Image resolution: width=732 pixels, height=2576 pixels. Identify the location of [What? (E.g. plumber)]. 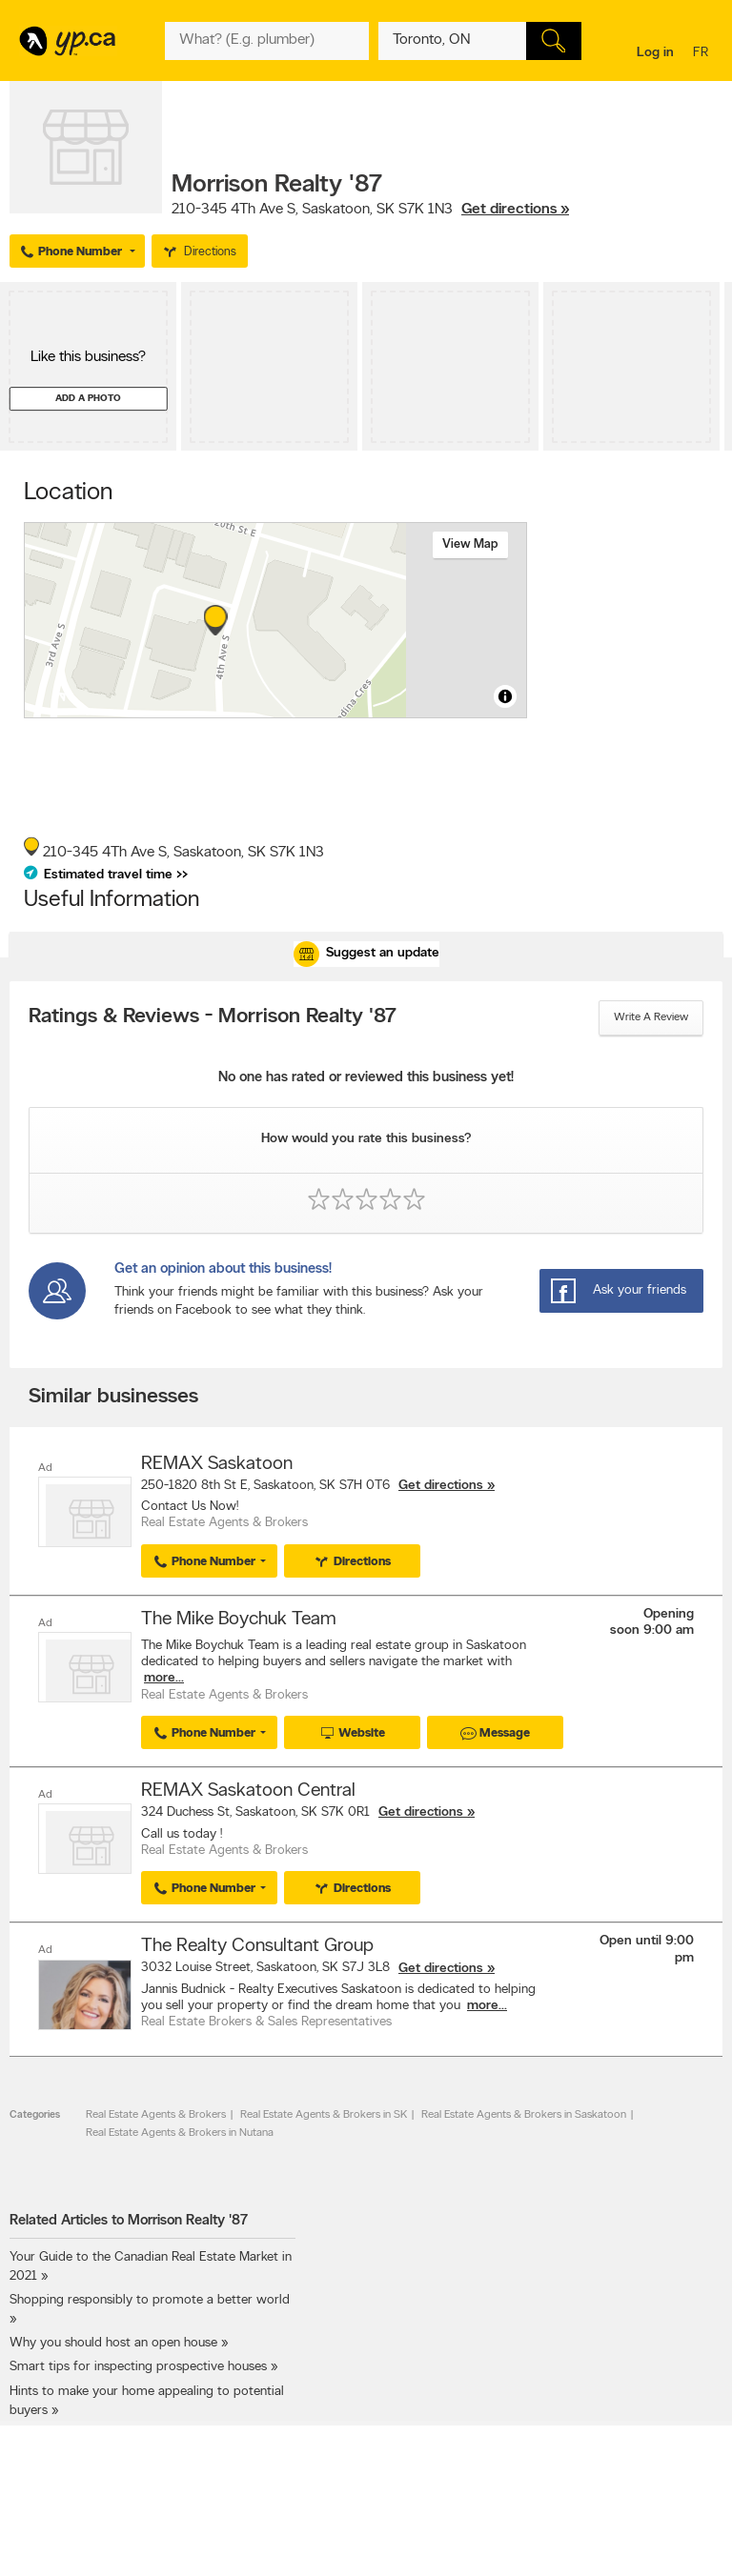
(266, 41).